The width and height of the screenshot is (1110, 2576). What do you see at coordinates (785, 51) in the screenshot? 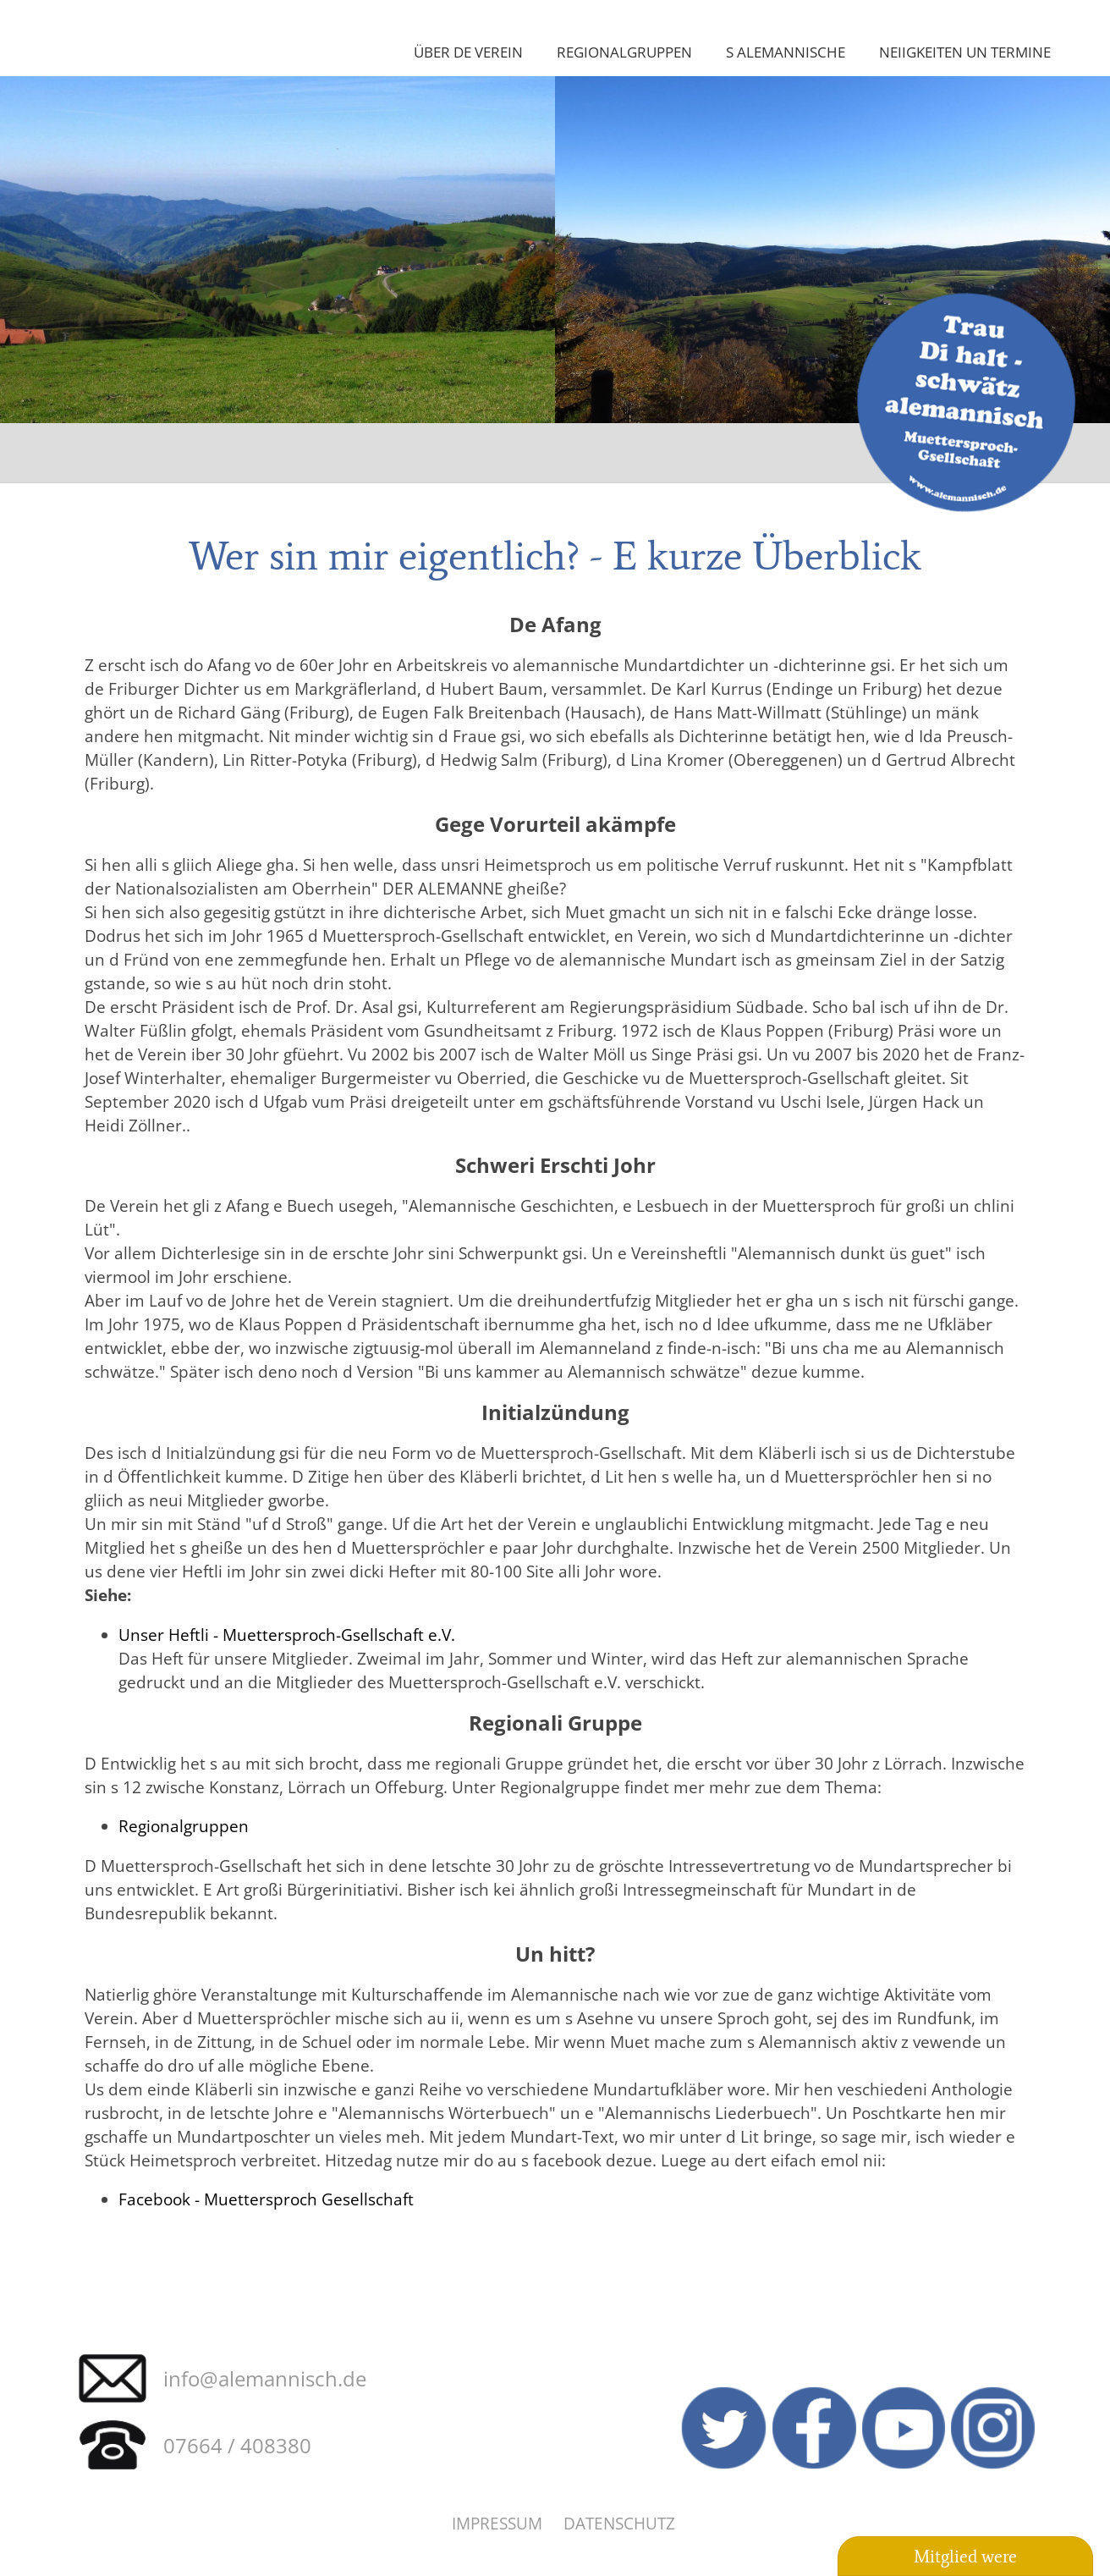
I see `S Alemannische` at bounding box center [785, 51].